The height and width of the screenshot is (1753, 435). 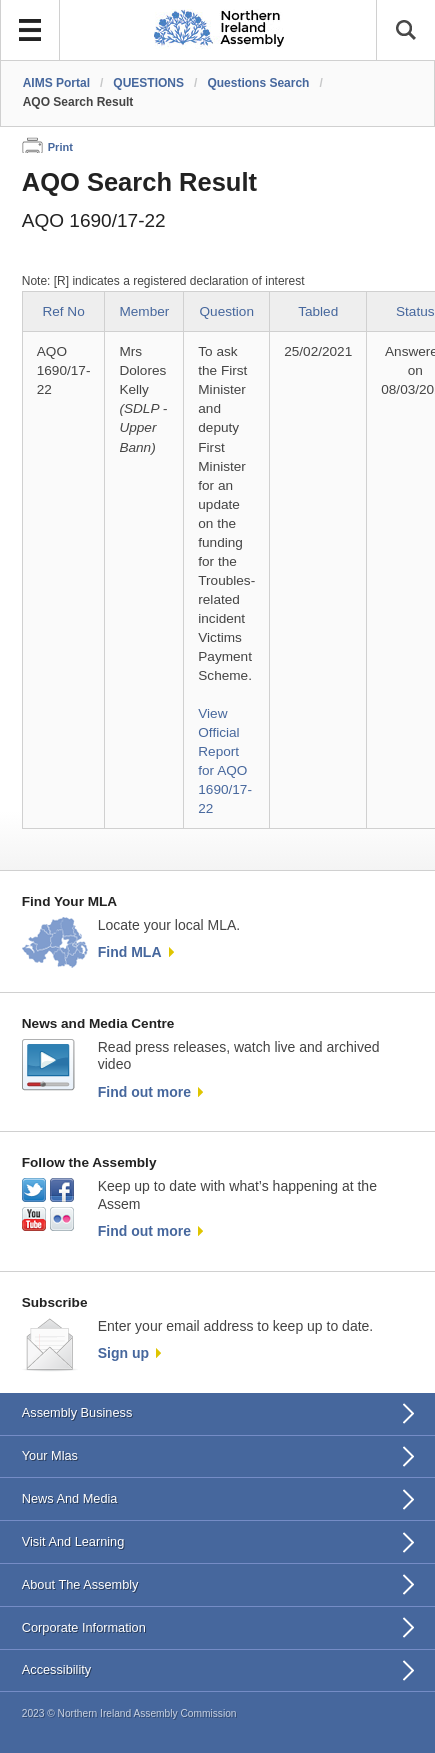 What do you see at coordinates (56, 83) in the screenshot?
I see `AIMS Portal` at bounding box center [56, 83].